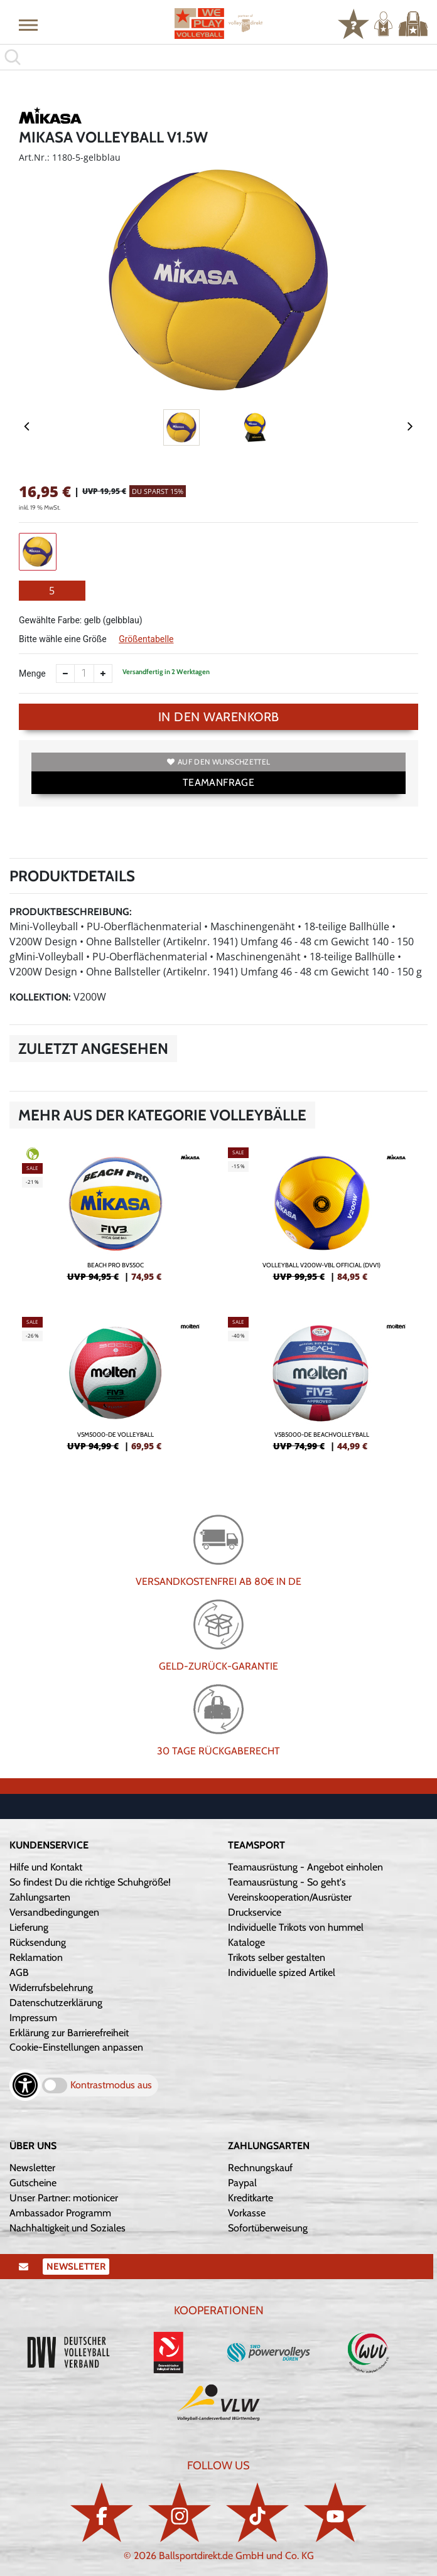 This screenshot has width=437, height=2576. What do you see at coordinates (70, 912) in the screenshot?
I see `Produktbeschreibung:` at bounding box center [70, 912].